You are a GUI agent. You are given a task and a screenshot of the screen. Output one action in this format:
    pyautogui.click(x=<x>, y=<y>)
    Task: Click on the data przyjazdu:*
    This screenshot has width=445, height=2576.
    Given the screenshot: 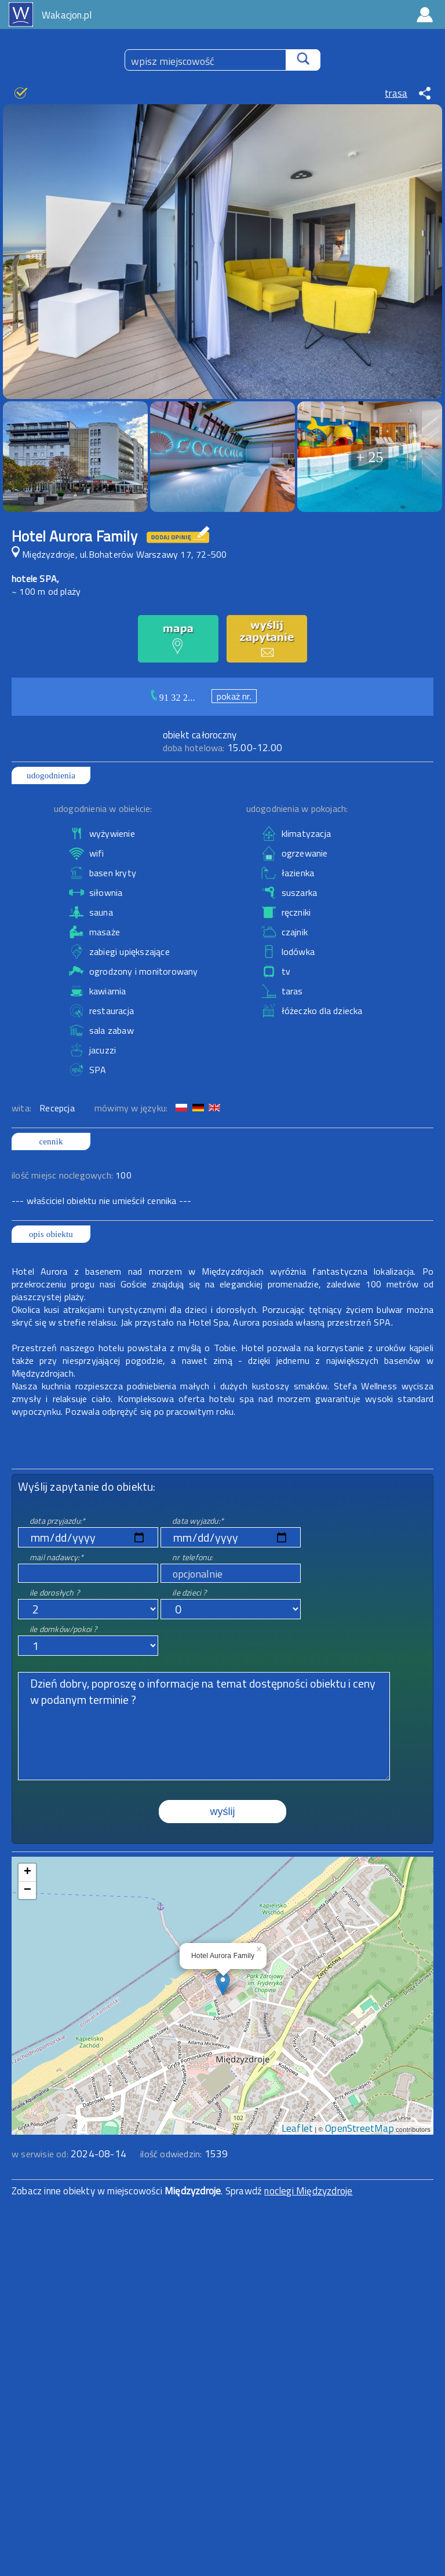 What is the action you would take?
    pyautogui.click(x=57, y=1520)
    